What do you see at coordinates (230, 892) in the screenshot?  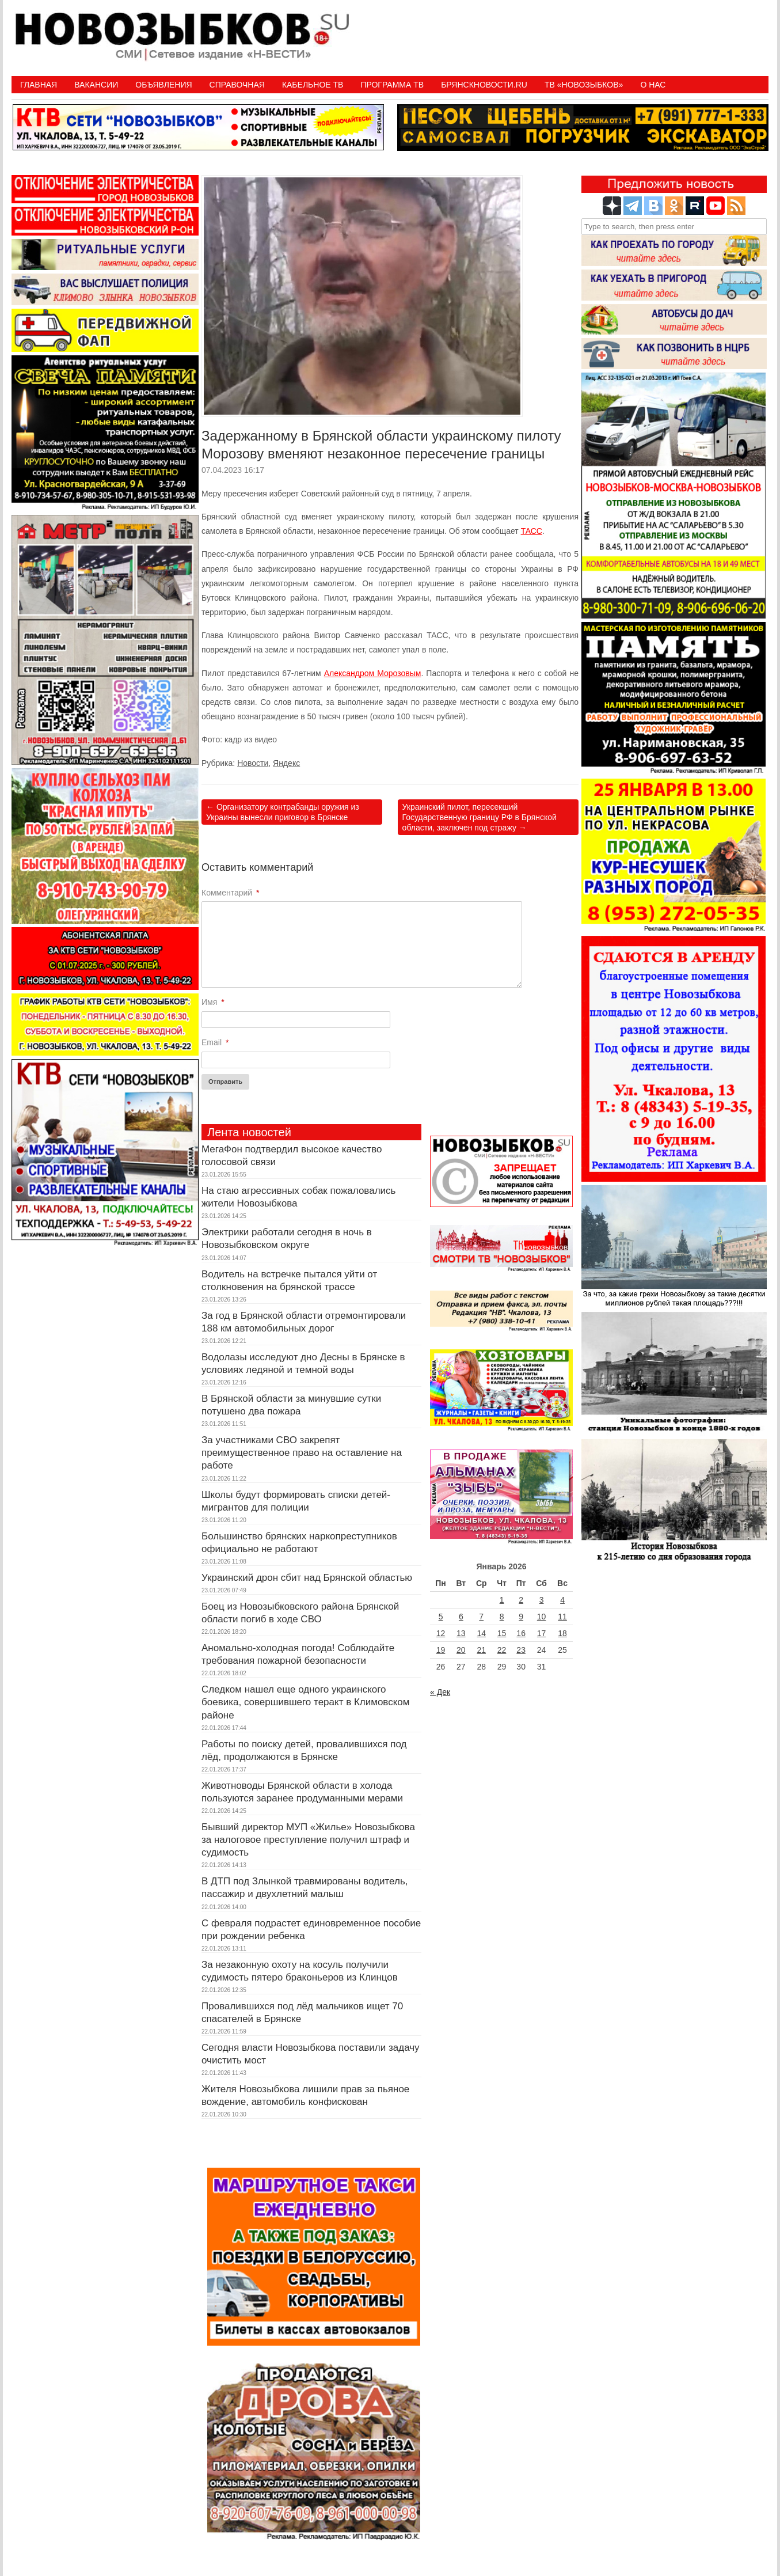 I see `Комментарий` at bounding box center [230, 892].